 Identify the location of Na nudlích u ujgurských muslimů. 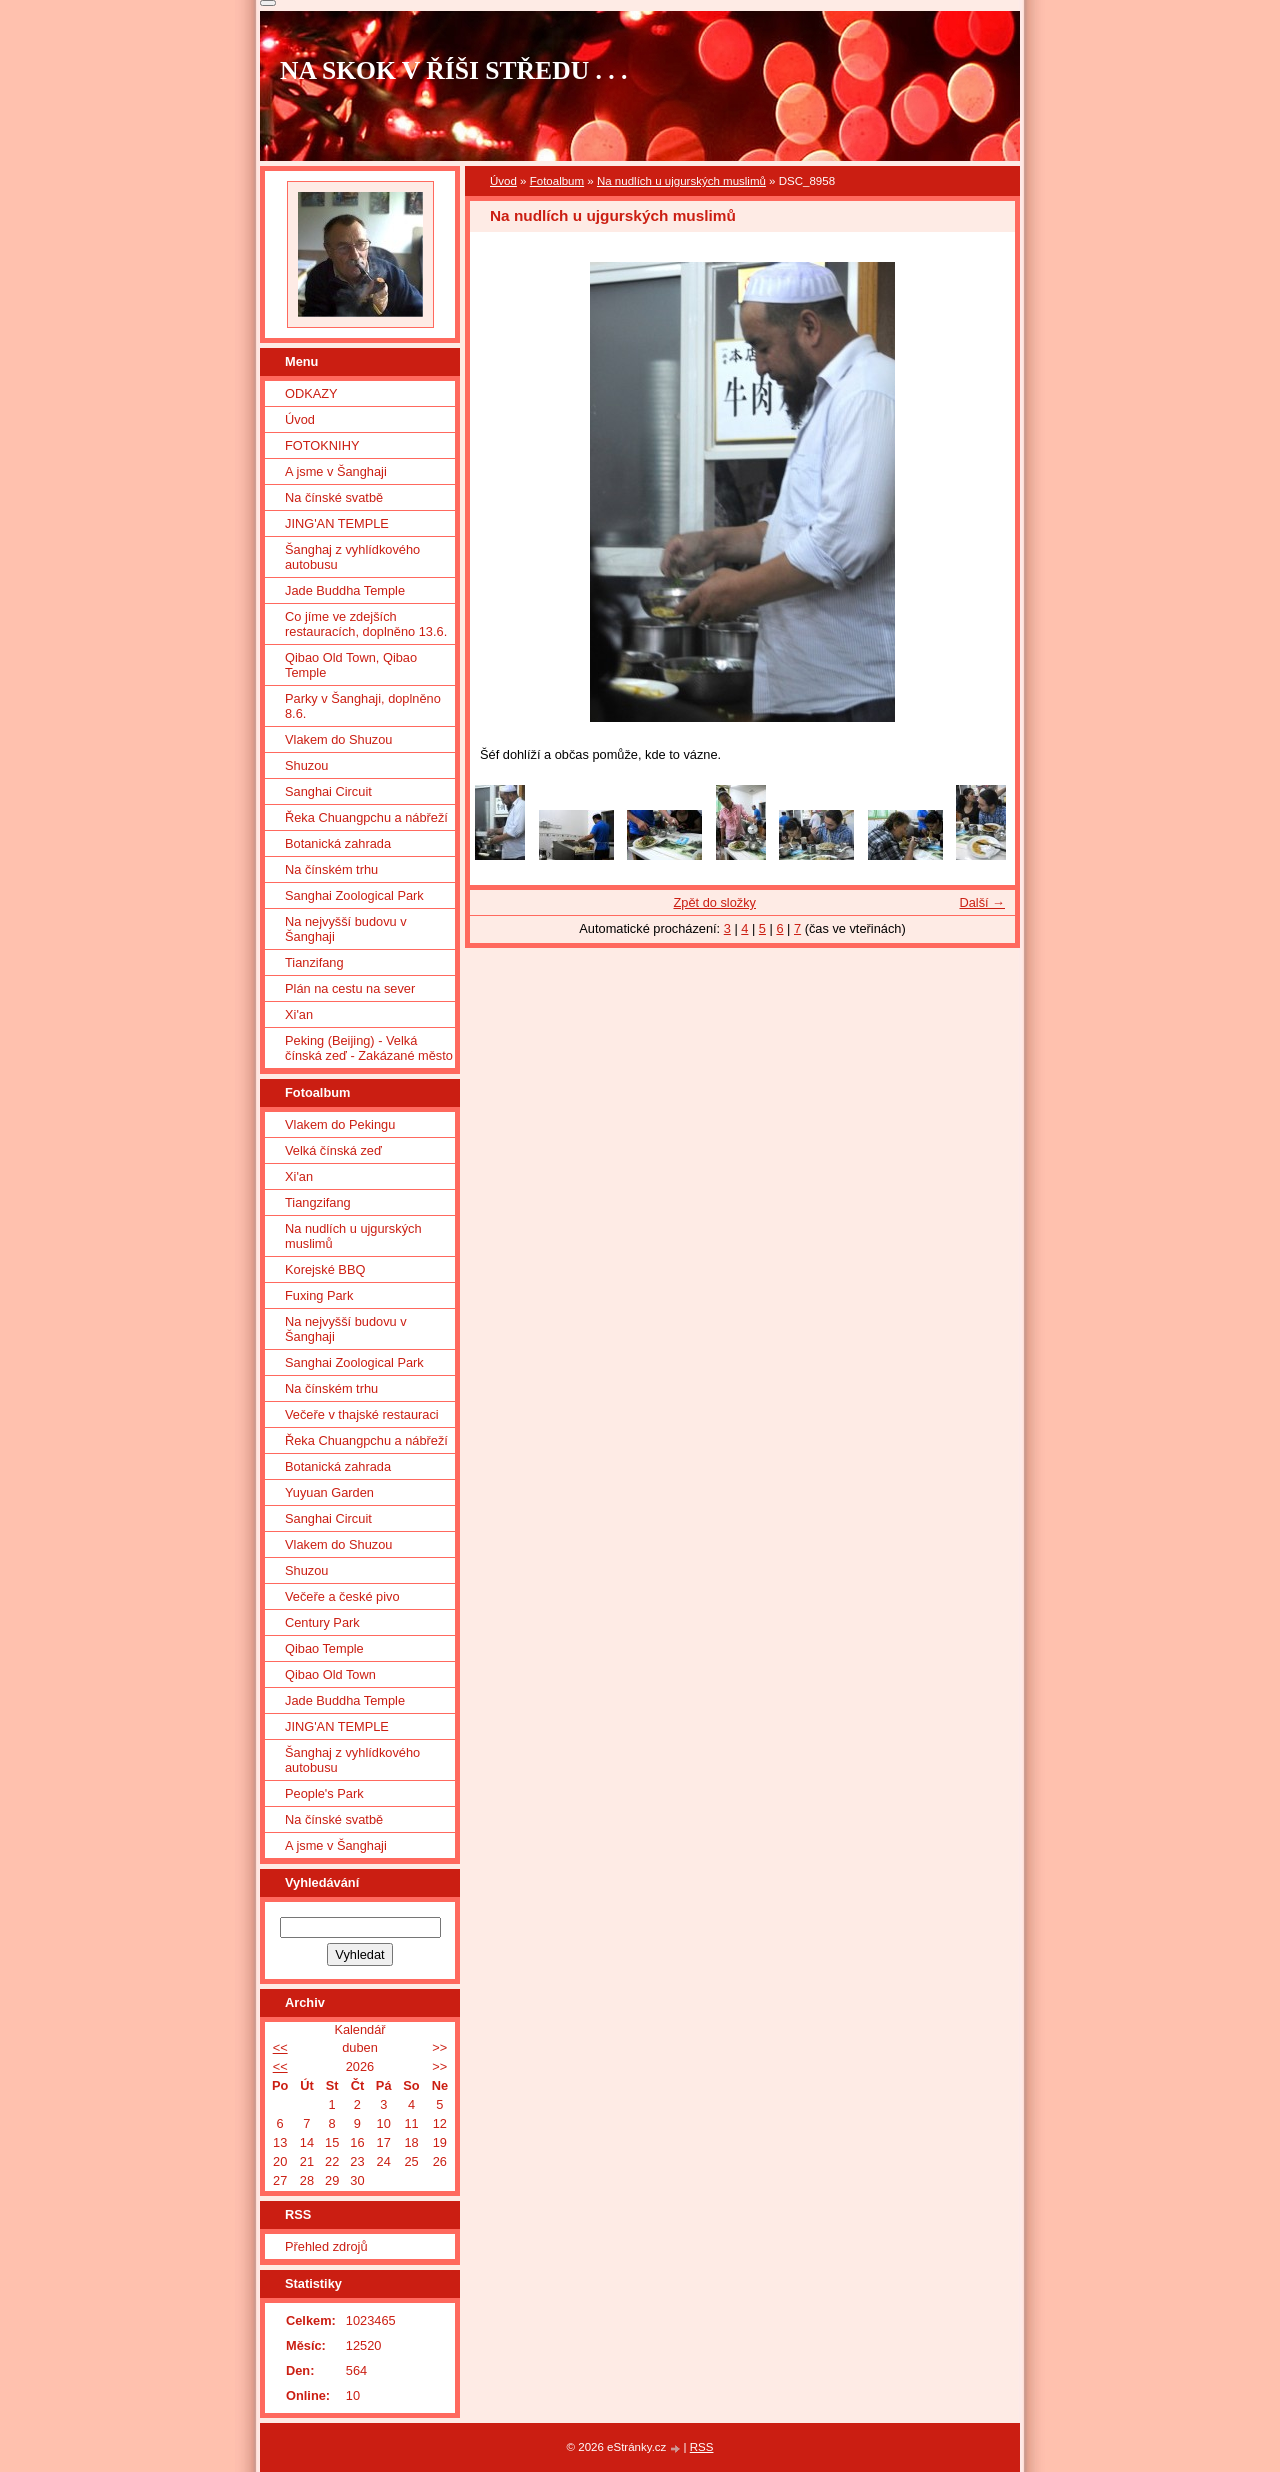
(681, 181).